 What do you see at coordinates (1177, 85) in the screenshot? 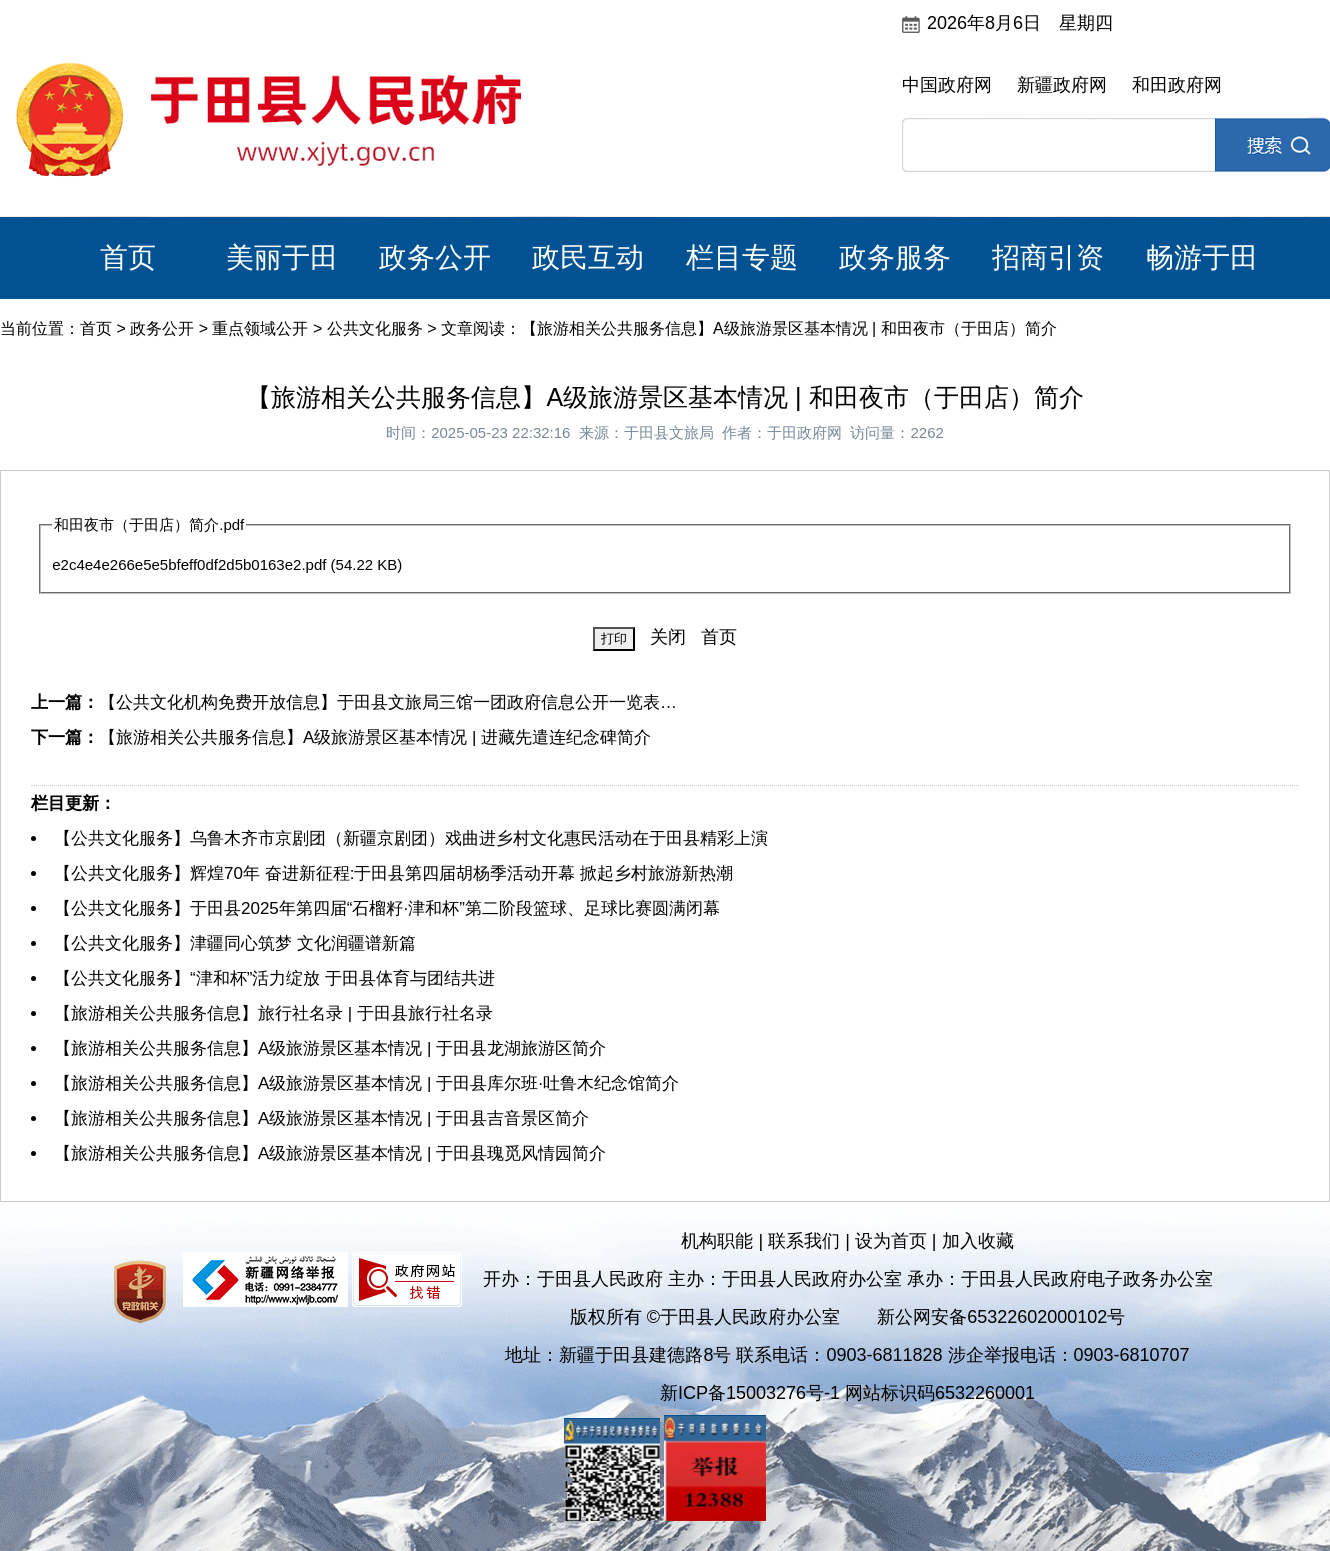
I see `和田政府网` at bounding box center [1177, 85].